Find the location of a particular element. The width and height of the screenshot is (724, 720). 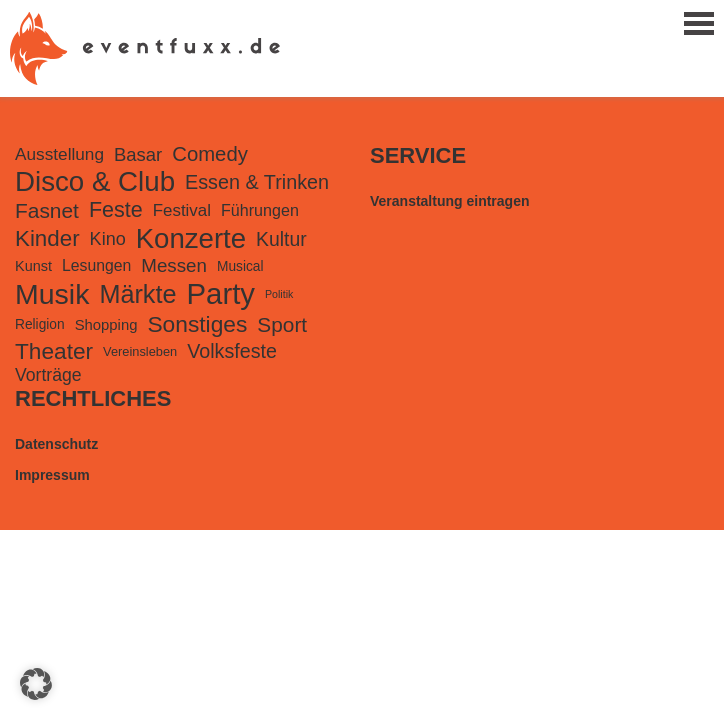

Feste [Feste (578 Einträge)] is located at coordinates (116, 210).